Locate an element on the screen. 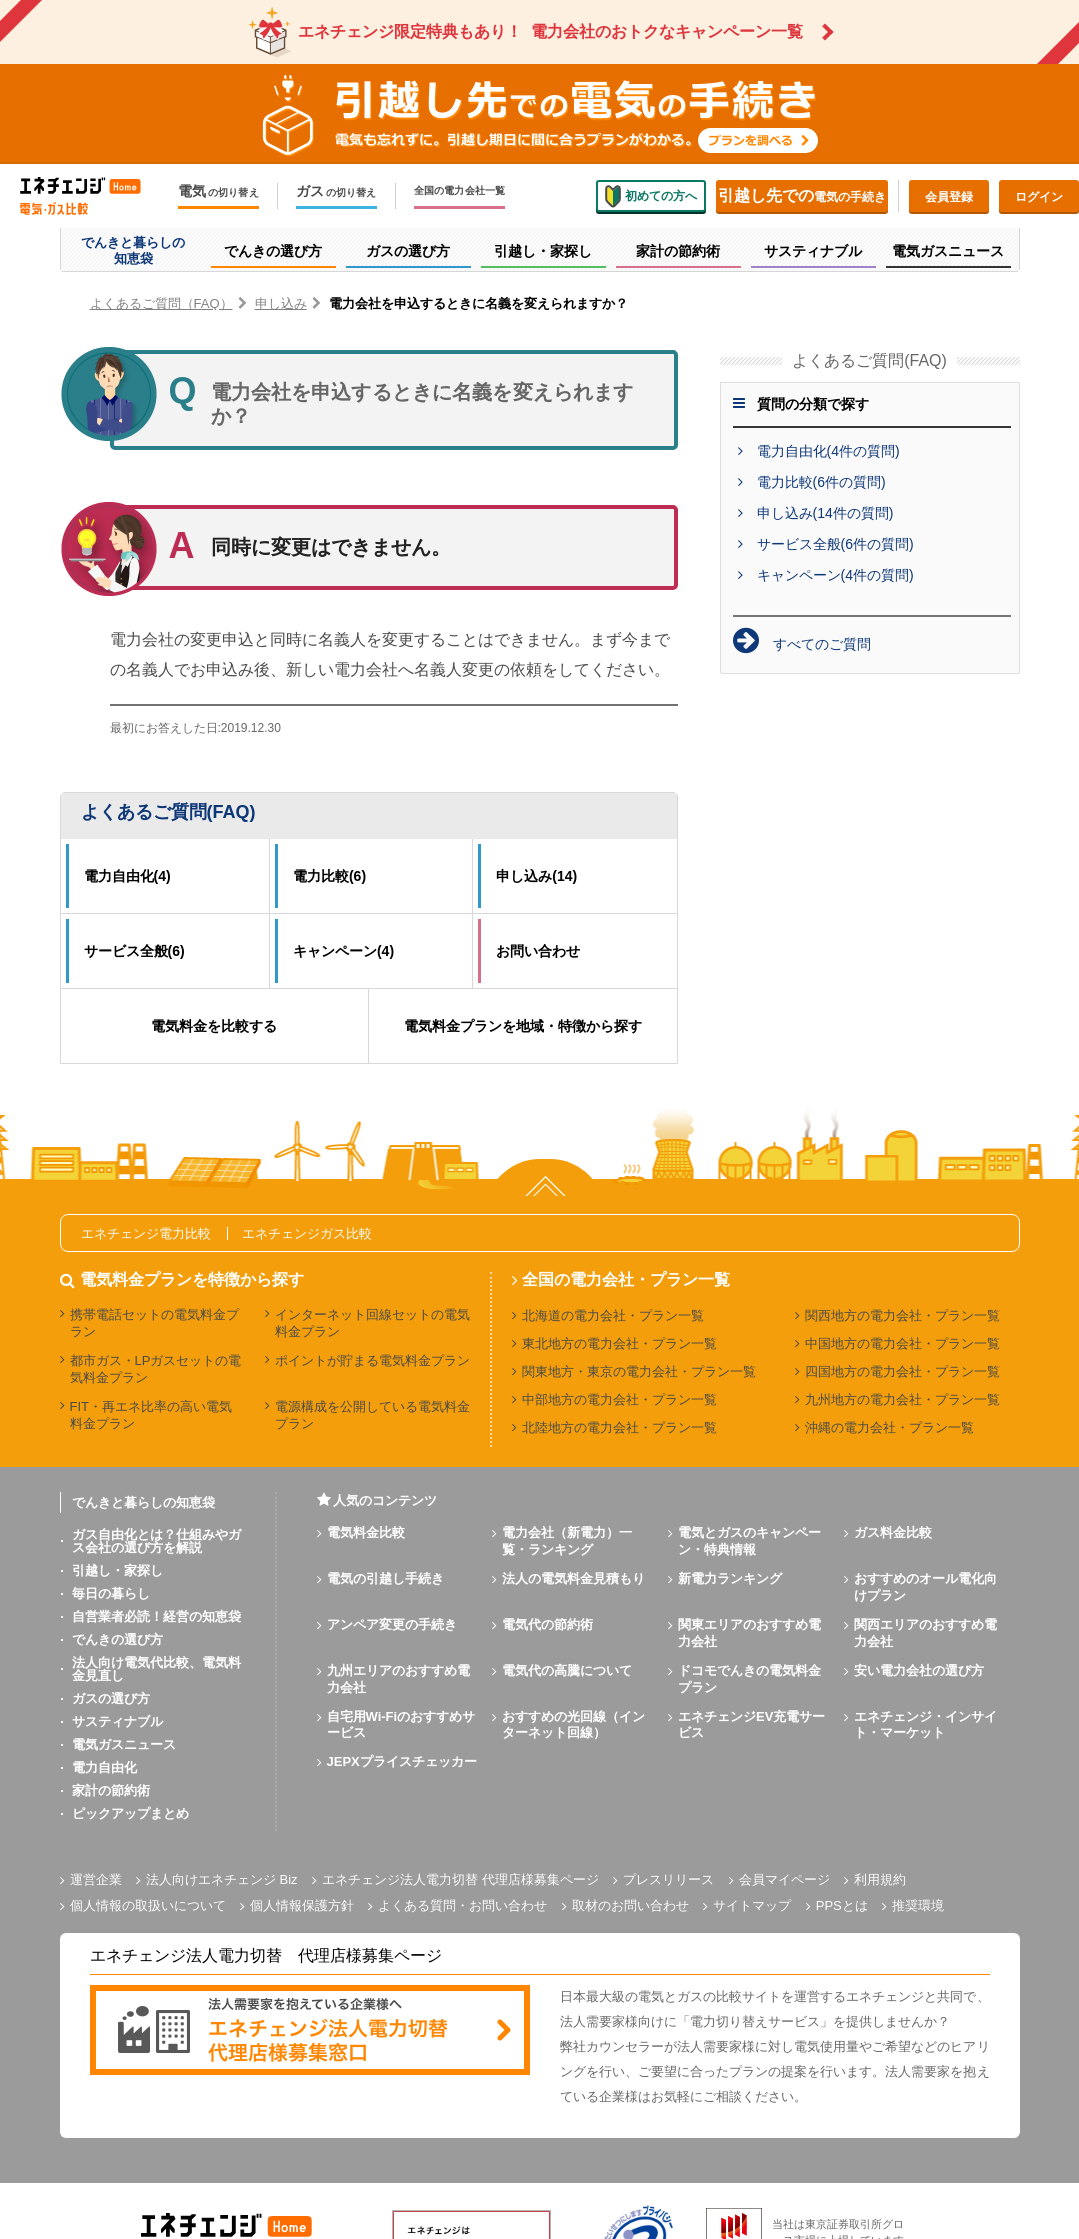 The height and width of the screenshot is (2239, 1079). 電気ガスニュース is located at coordinates (124, 1744).